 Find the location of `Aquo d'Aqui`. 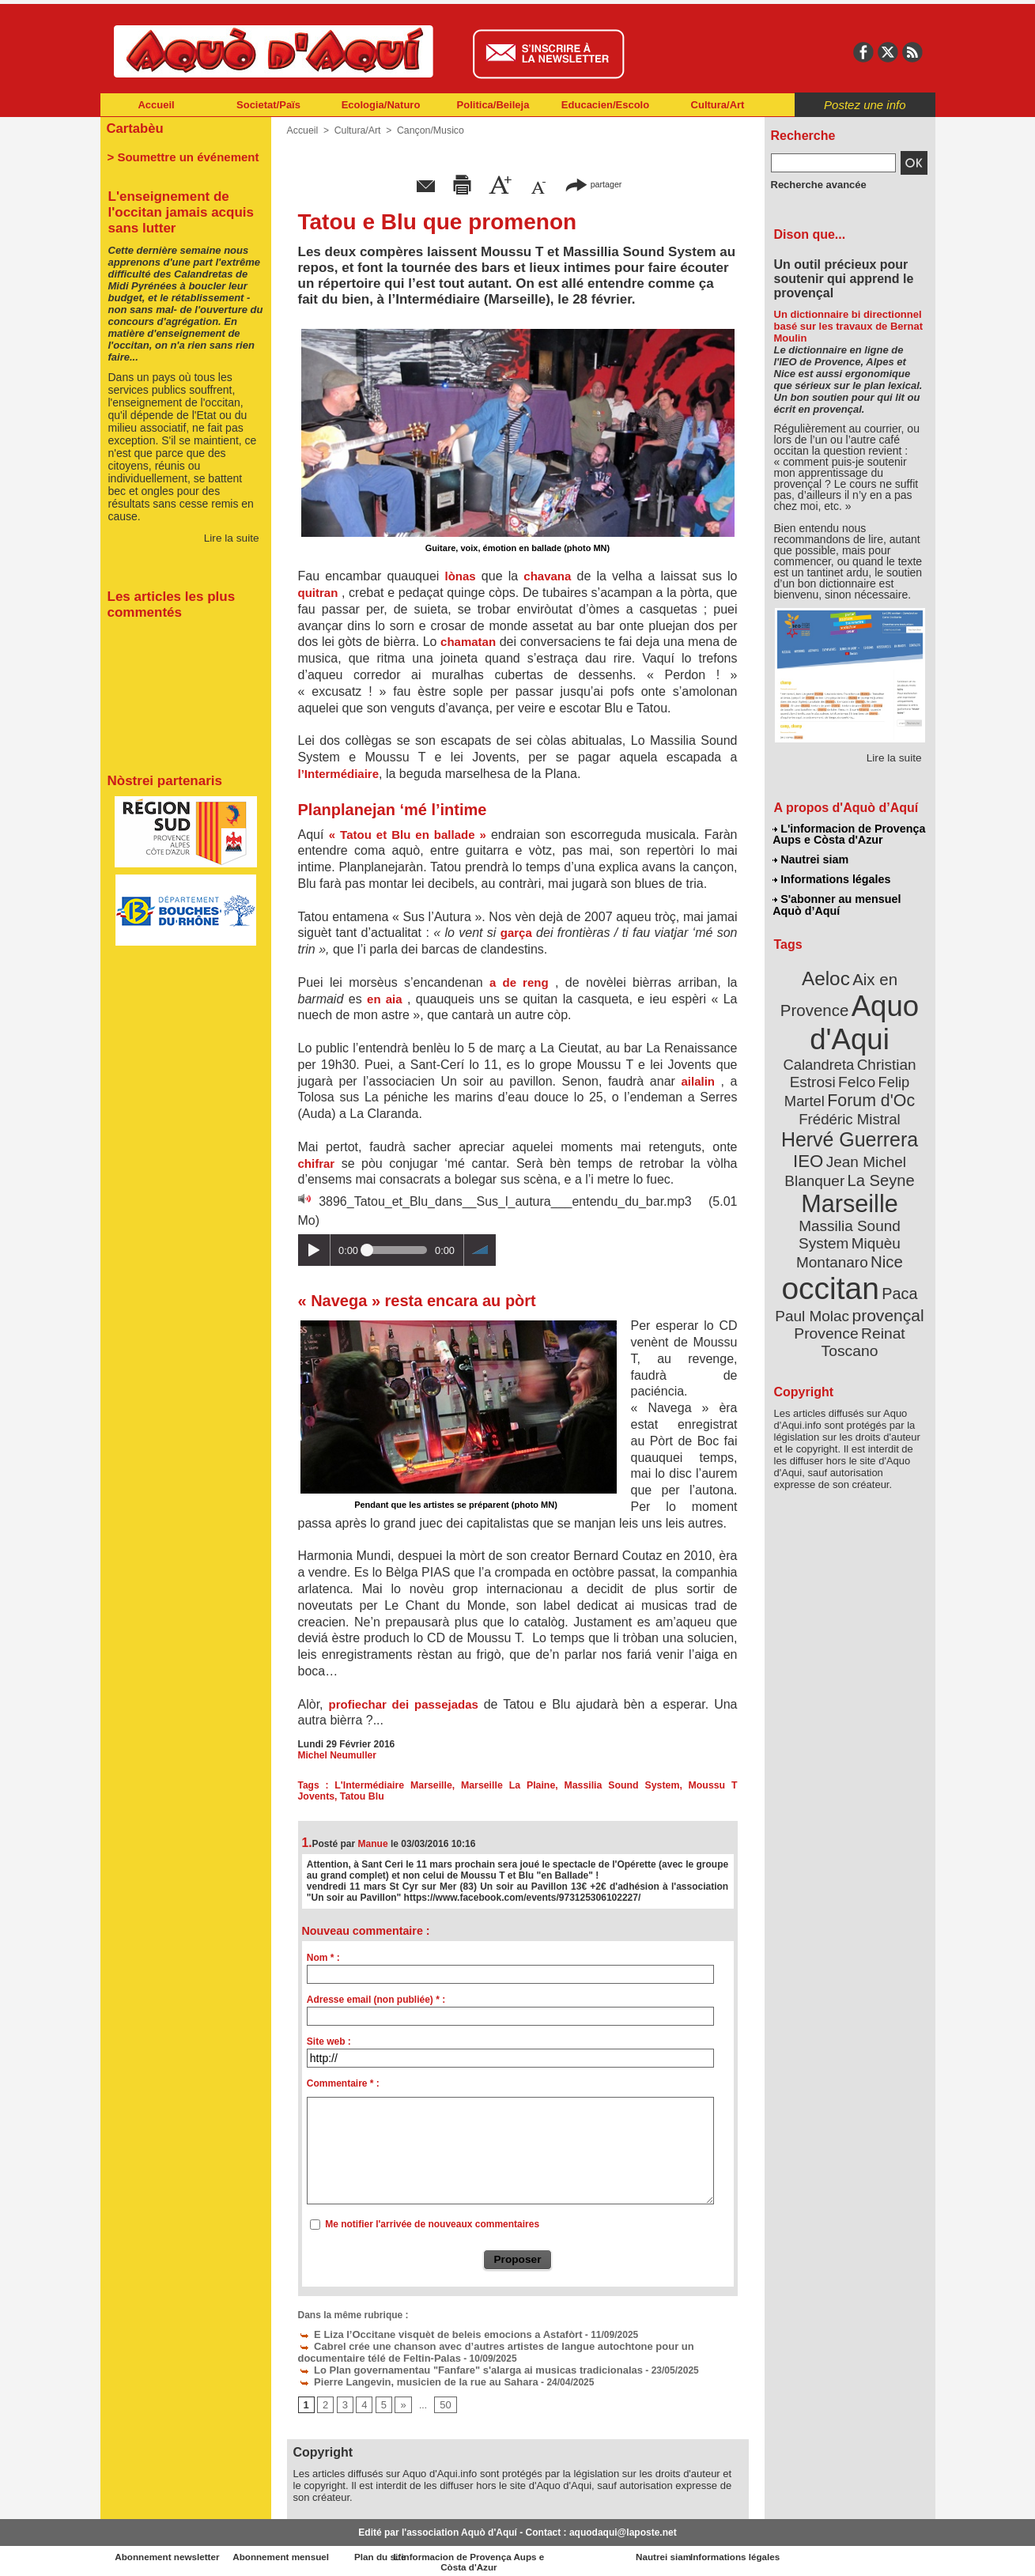

Aquo d'Aqui is located at coordinates (846, 1015).